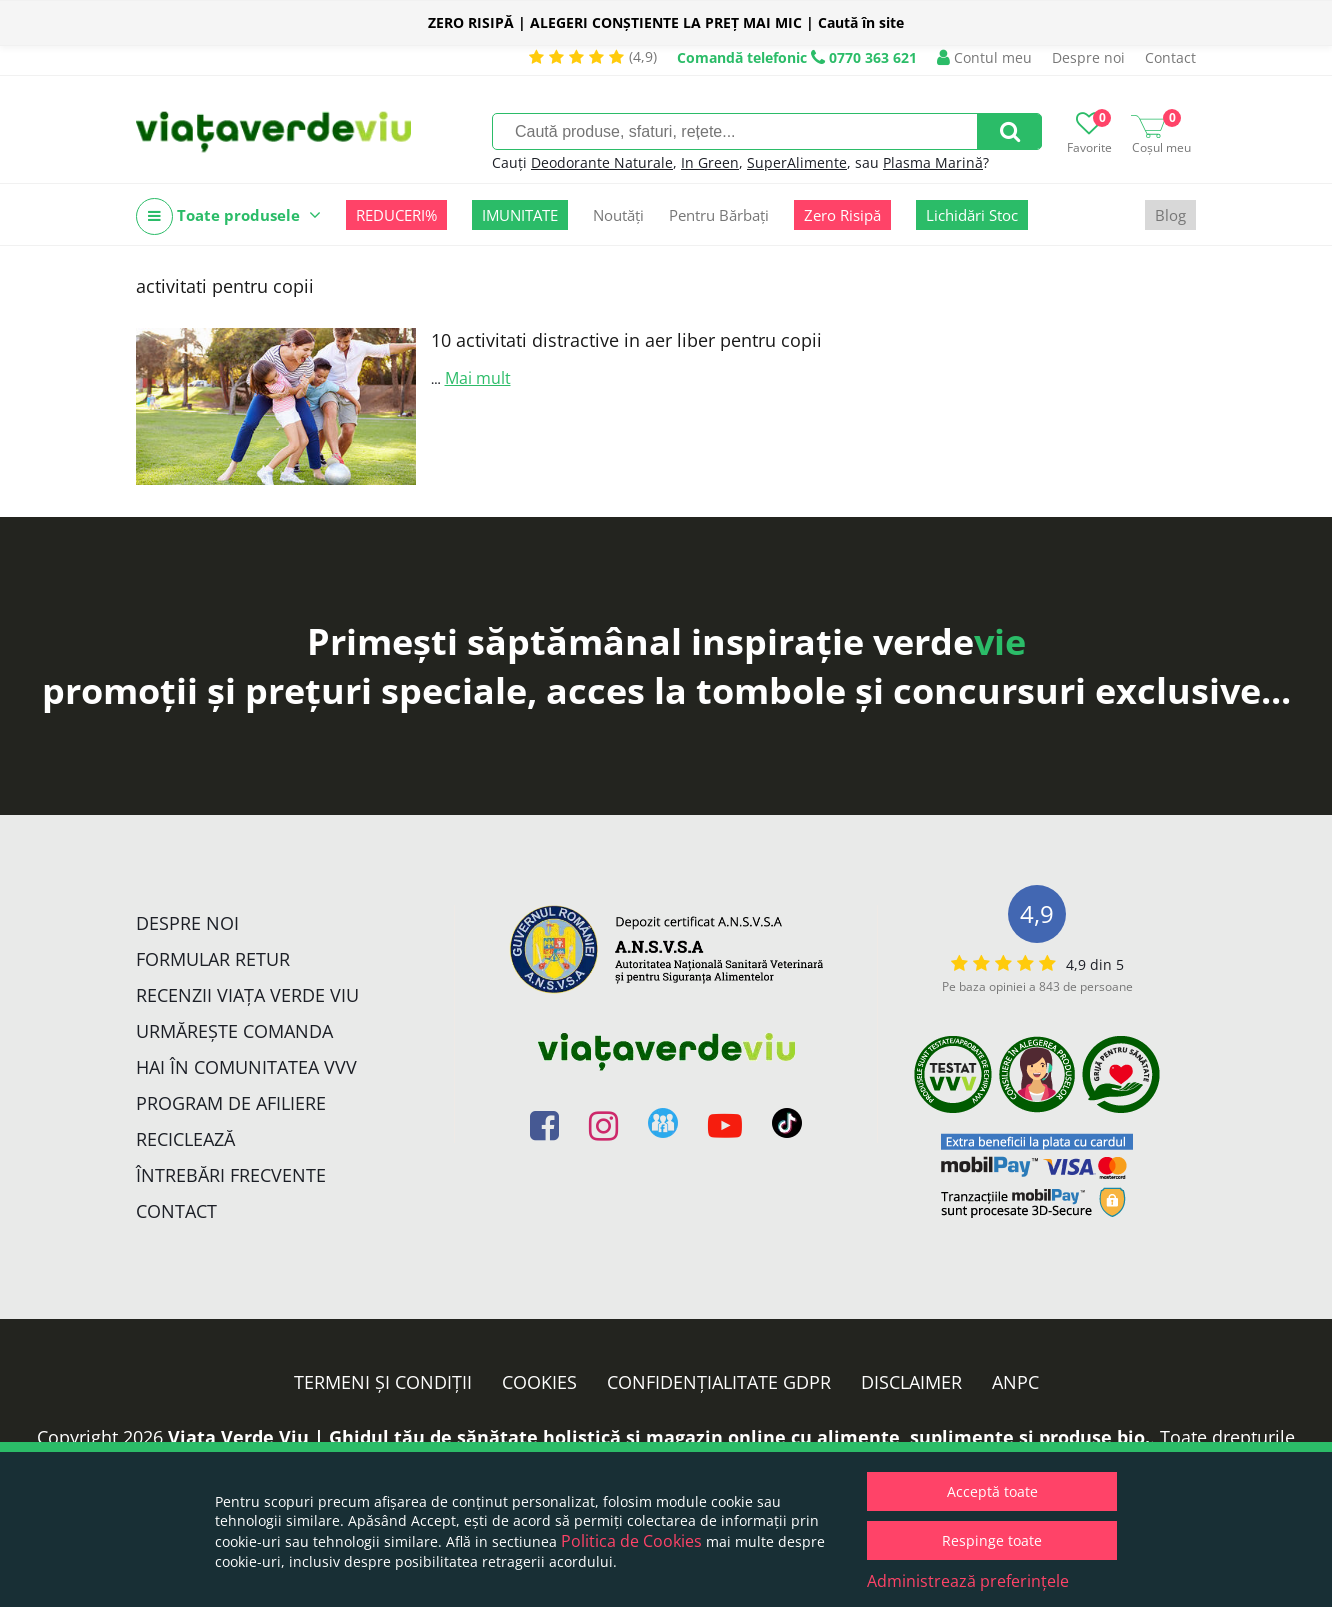 This screenshot has height=1607, width=1332. I want to click on 10 activitati distractive in aer liber pentru copii, so click(626, 340).